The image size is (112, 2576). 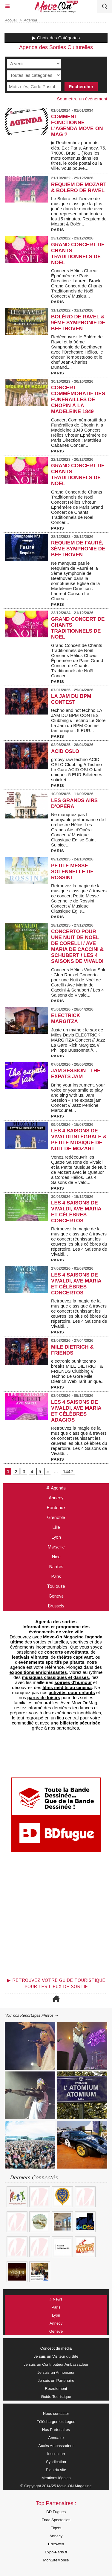 What do you see at coordinates (56, 2512) in the screenshot?
I see `BD Fugues` at bounding box center [56, 2512].